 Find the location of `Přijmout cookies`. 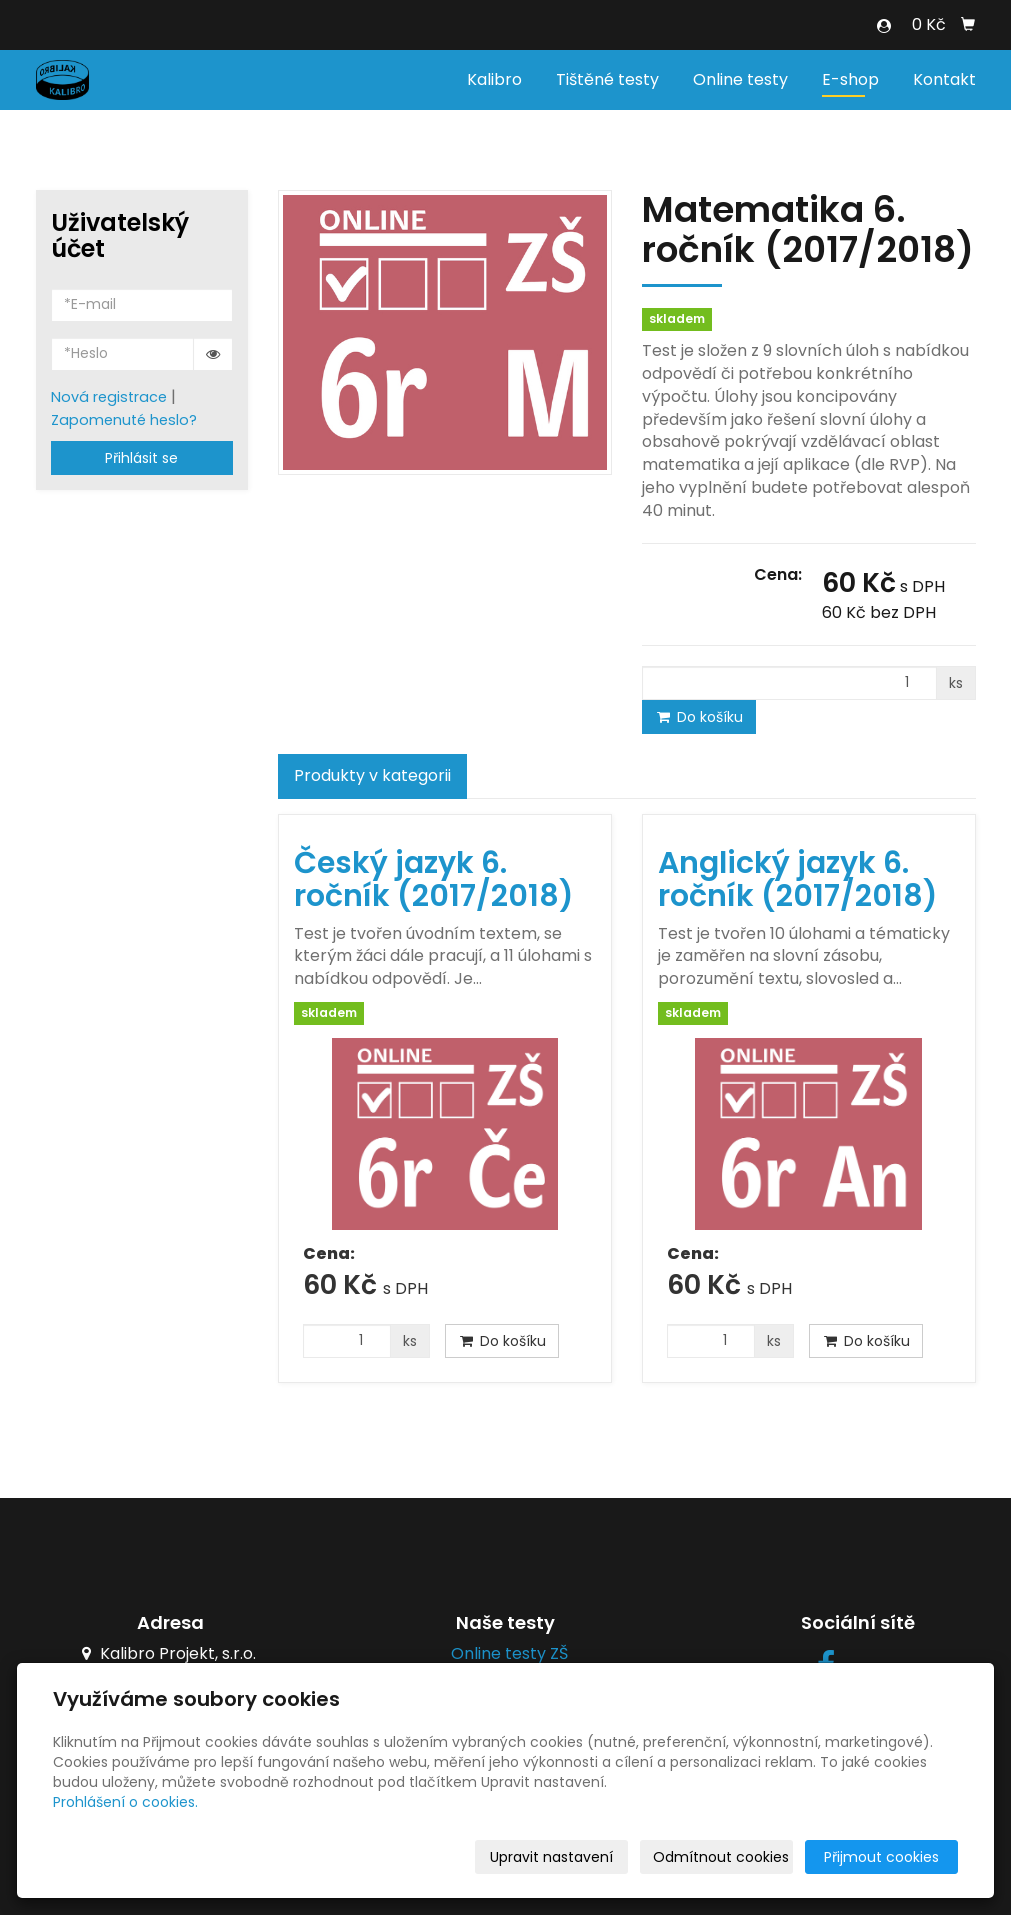

Přijmout cookies is located at coordinates (881, 1857).